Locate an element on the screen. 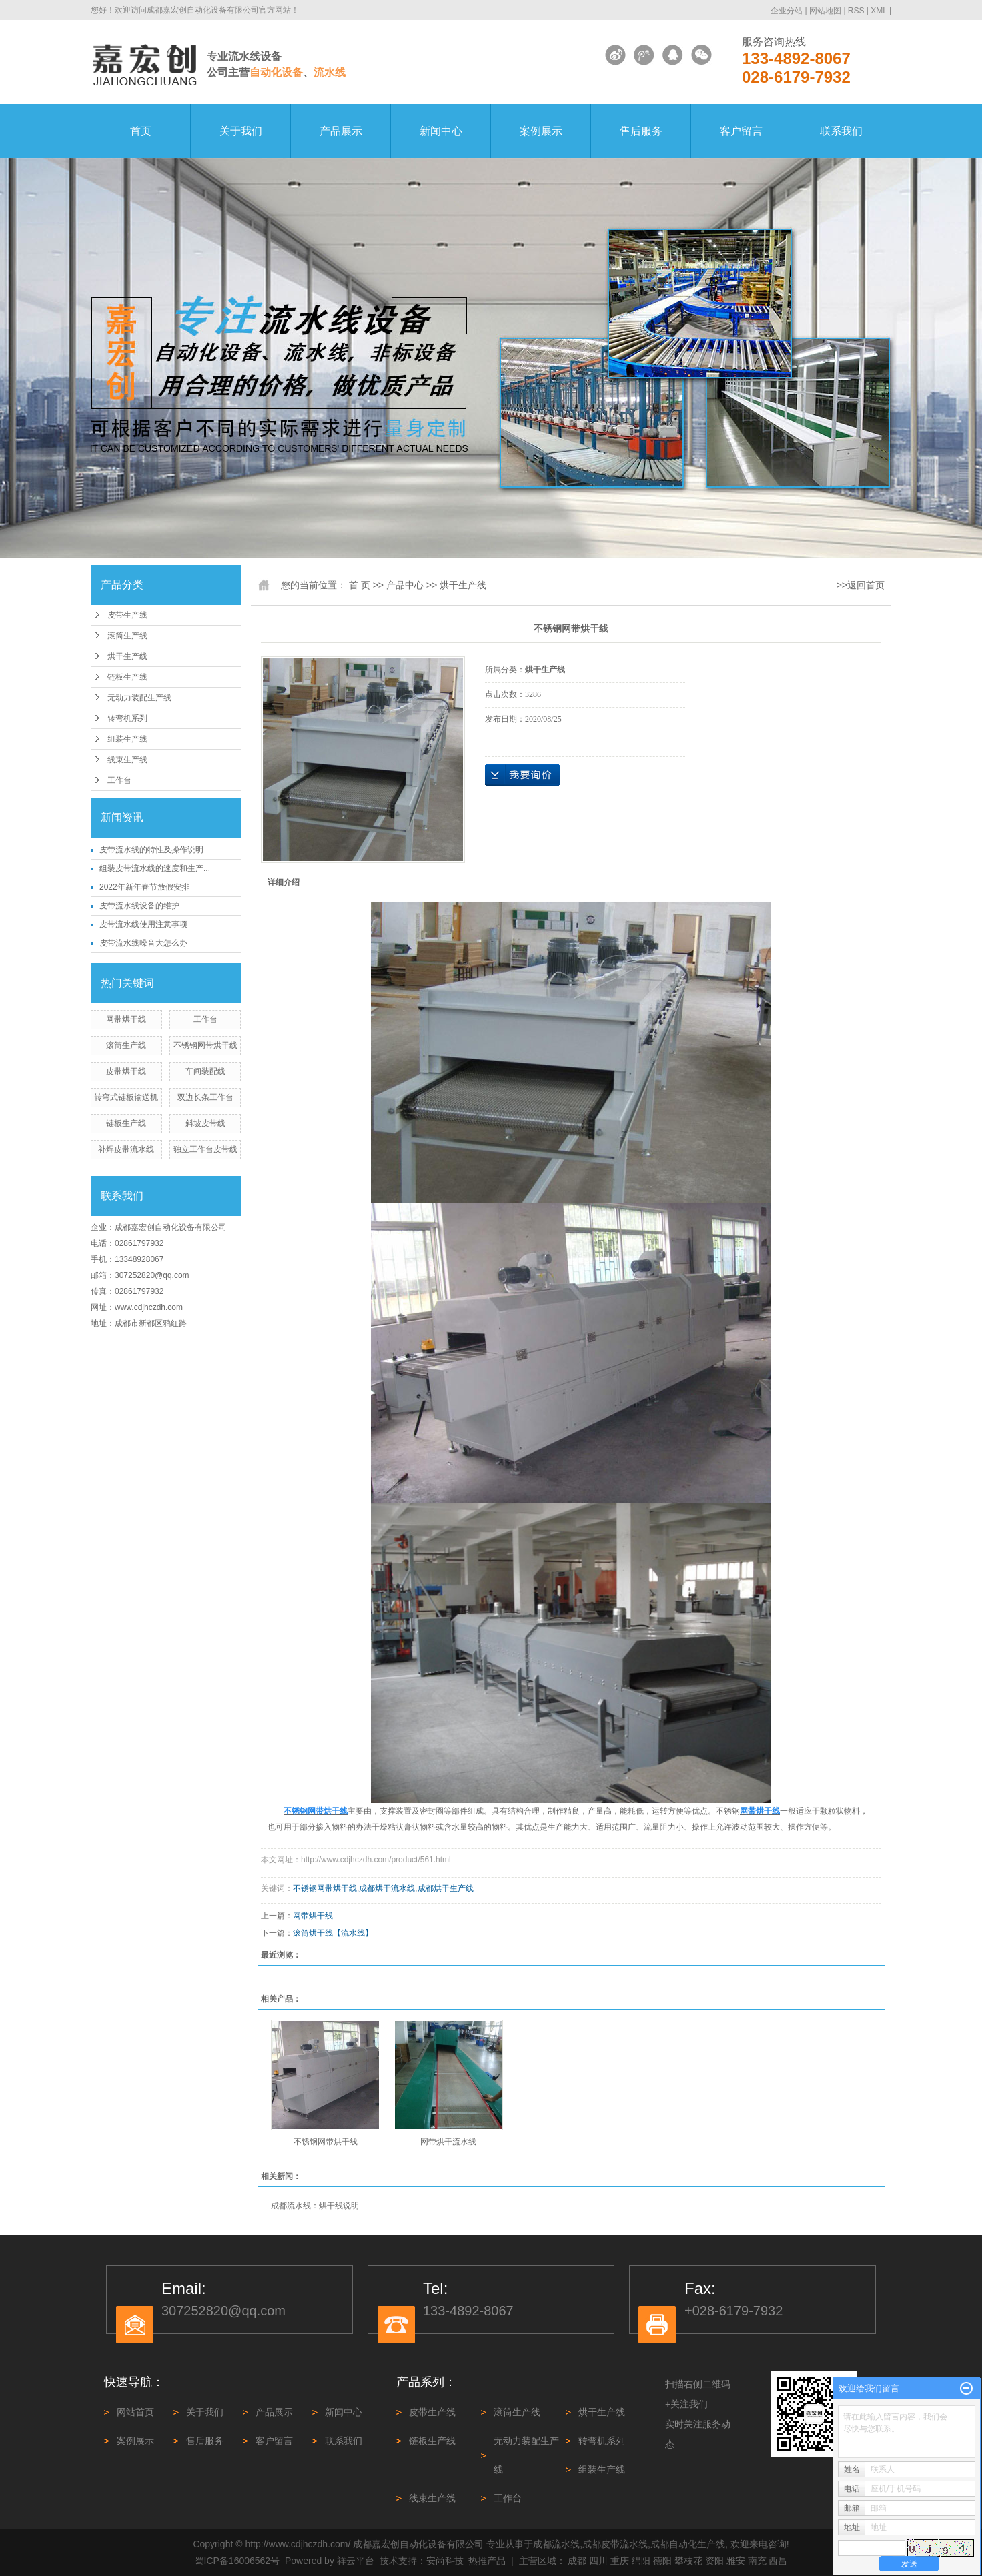  首 页 is located at coordinates (359, 585).